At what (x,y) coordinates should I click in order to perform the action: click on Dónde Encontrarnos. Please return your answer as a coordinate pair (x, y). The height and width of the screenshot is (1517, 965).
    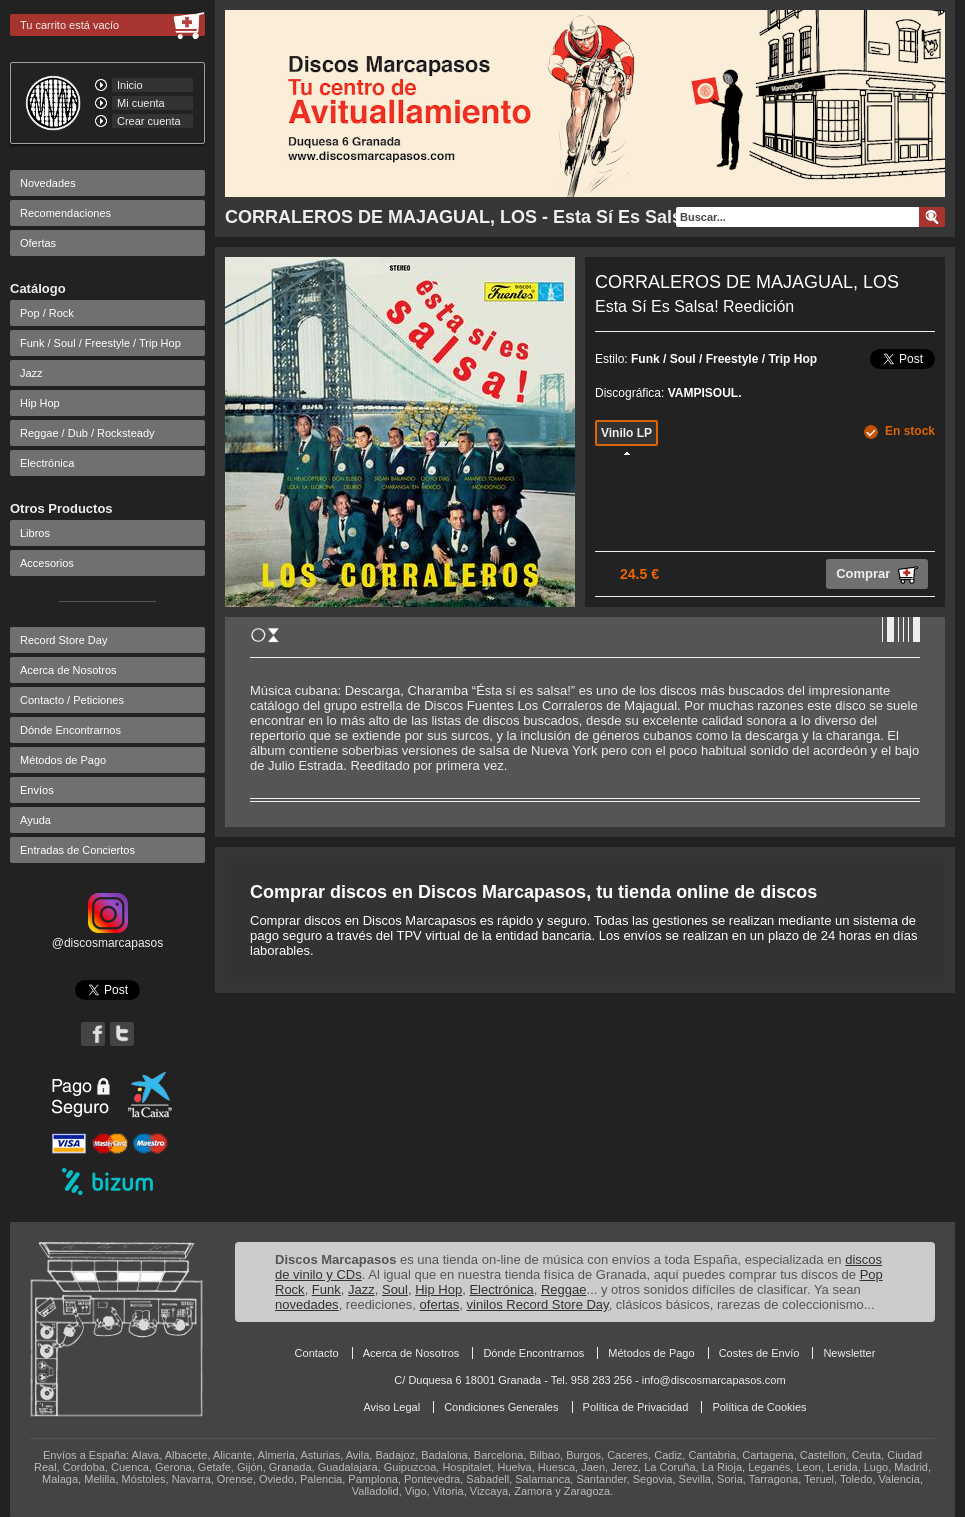
    Looking at the image, I should click on (70, 730).